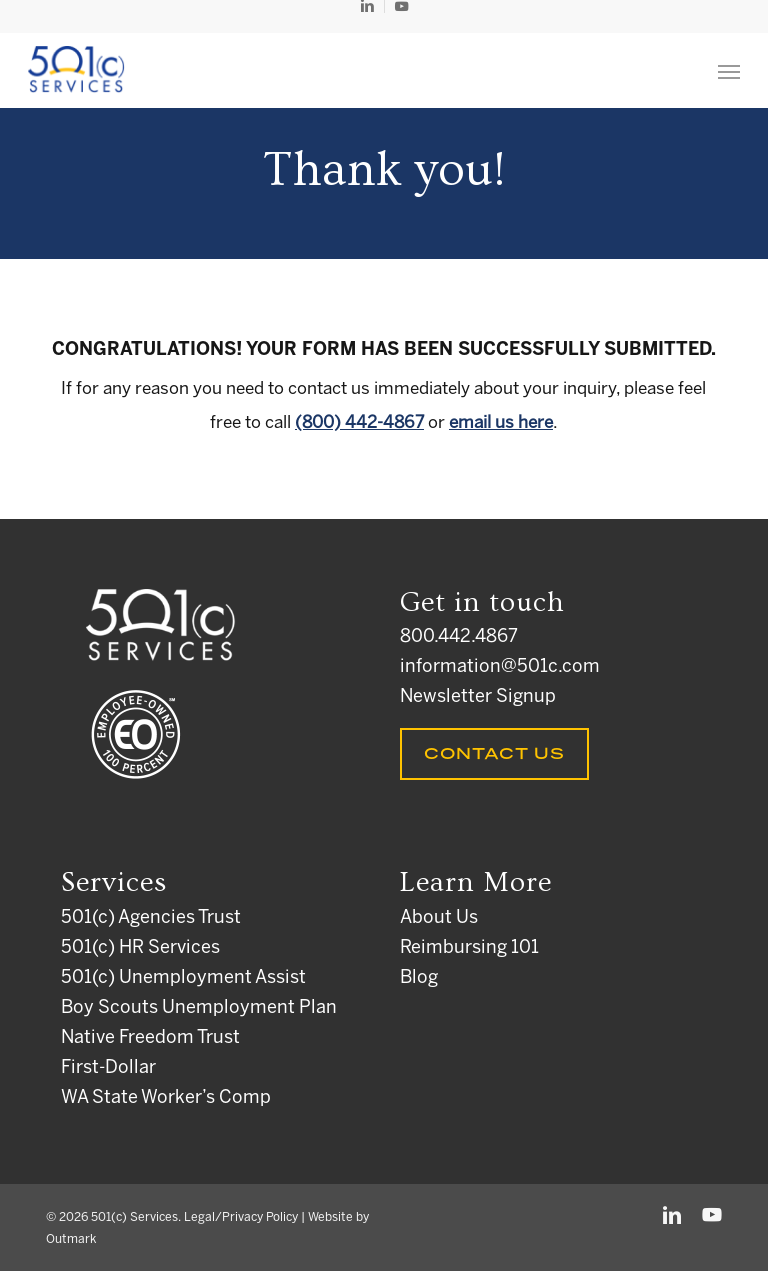 This screenshot has height=1271, width=768. Describe the element at coordinates (469, 948) in the screenshot. I see `Reimbursing 101` at that location.